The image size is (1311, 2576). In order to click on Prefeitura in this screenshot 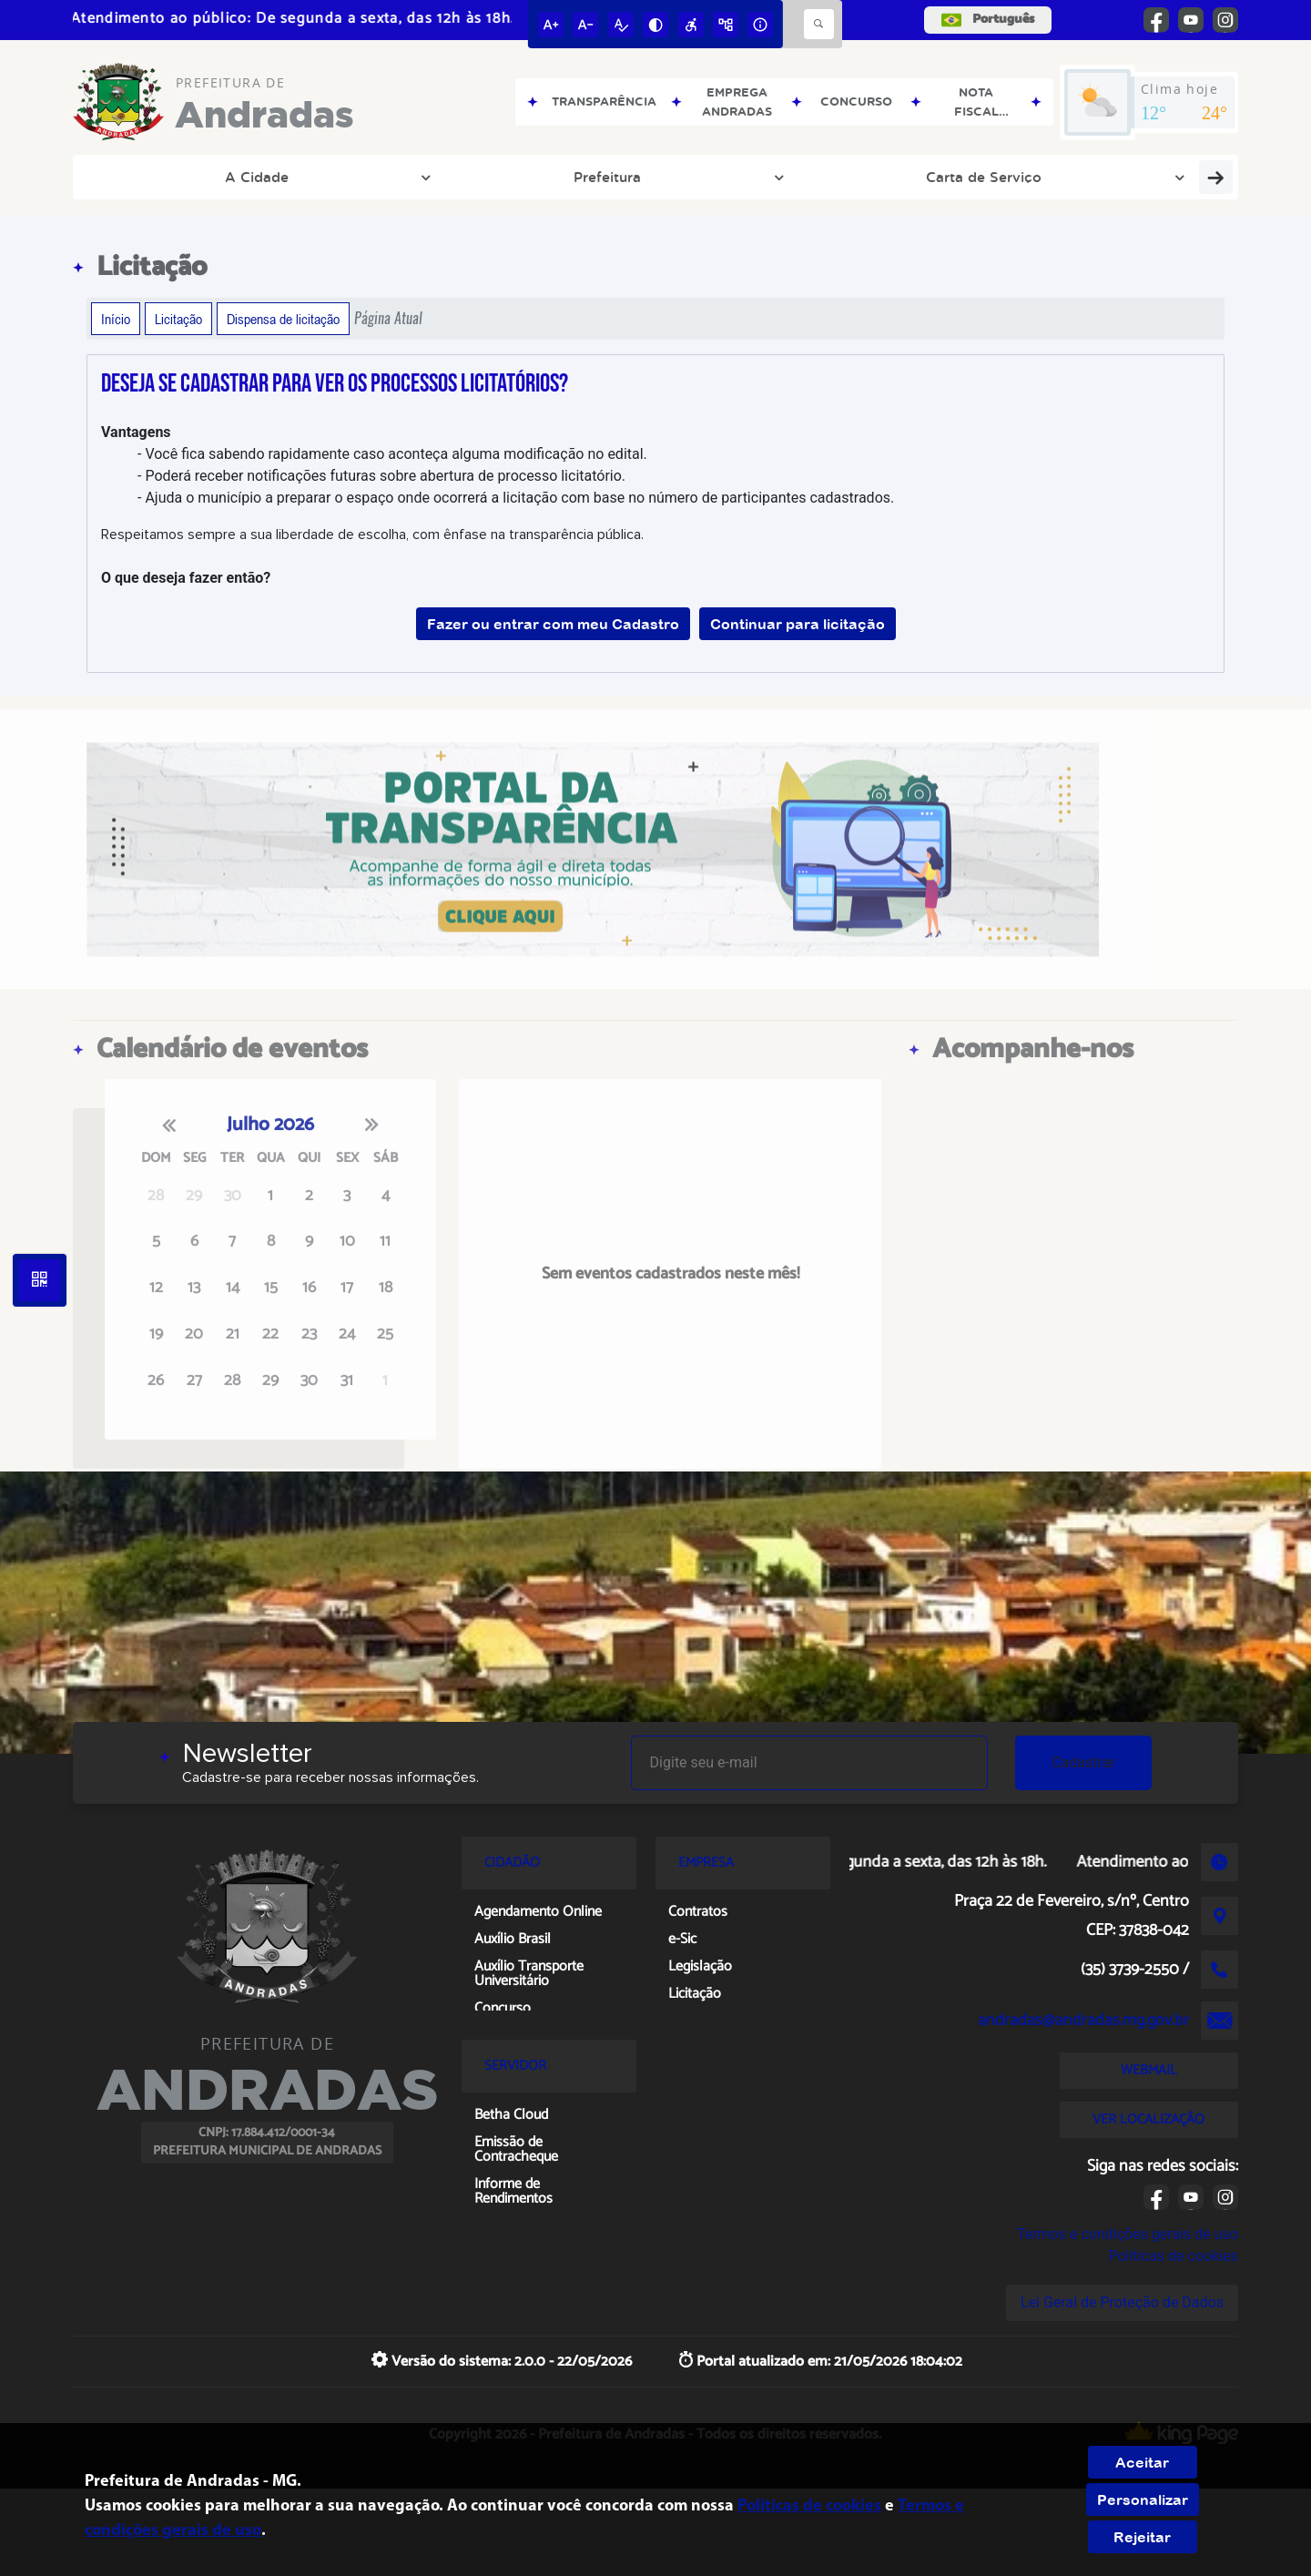, I will do `click(228, 177)`.